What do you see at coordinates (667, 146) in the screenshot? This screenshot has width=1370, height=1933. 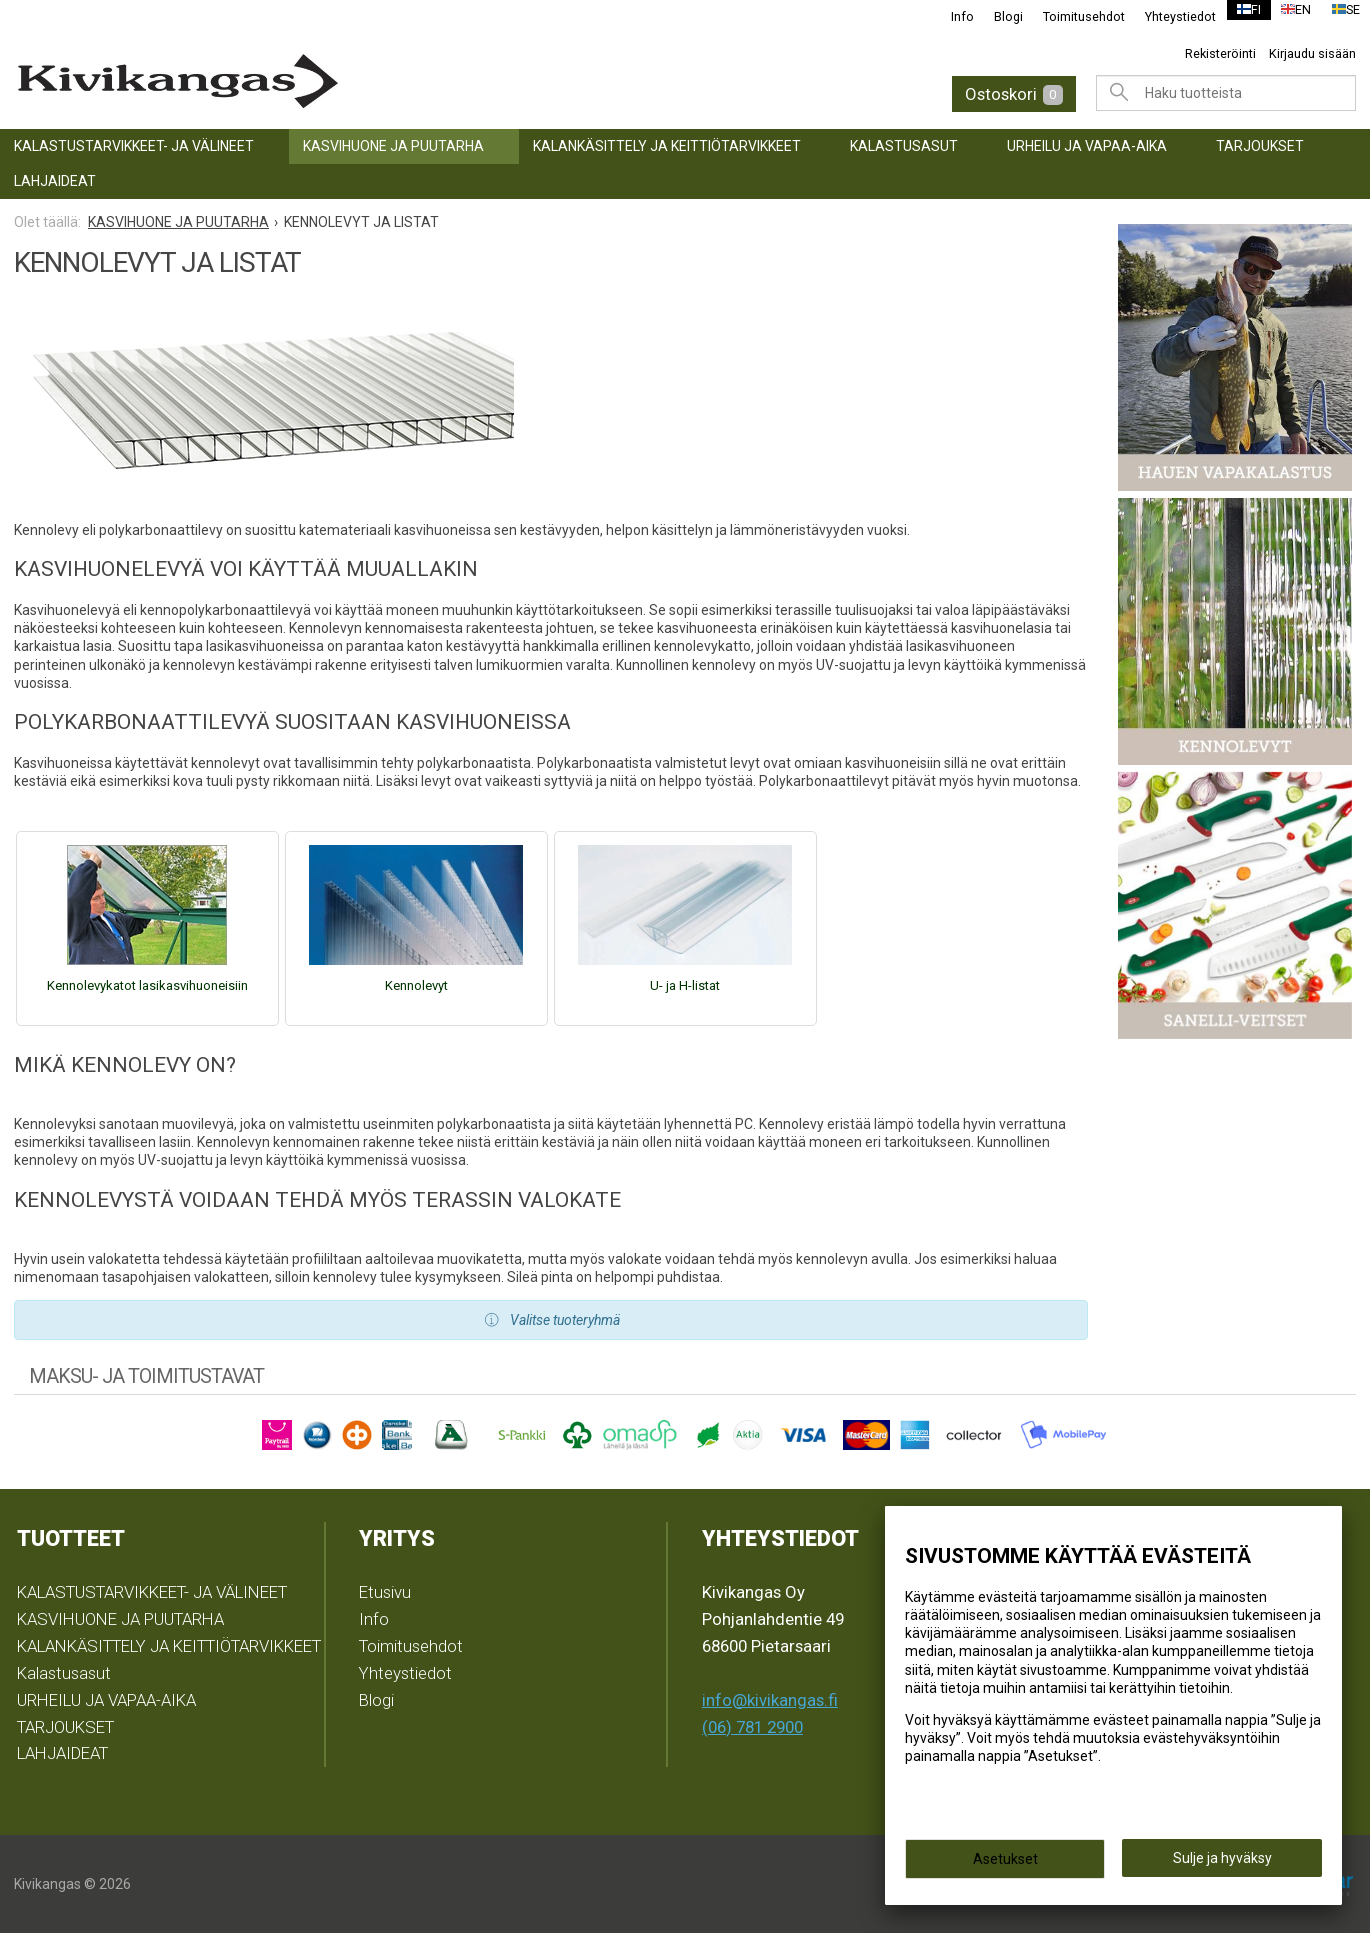 I see `KALANKÄSITTELY JA KEITTIÖTARVIKKEET` at bounding box center [667, 146].